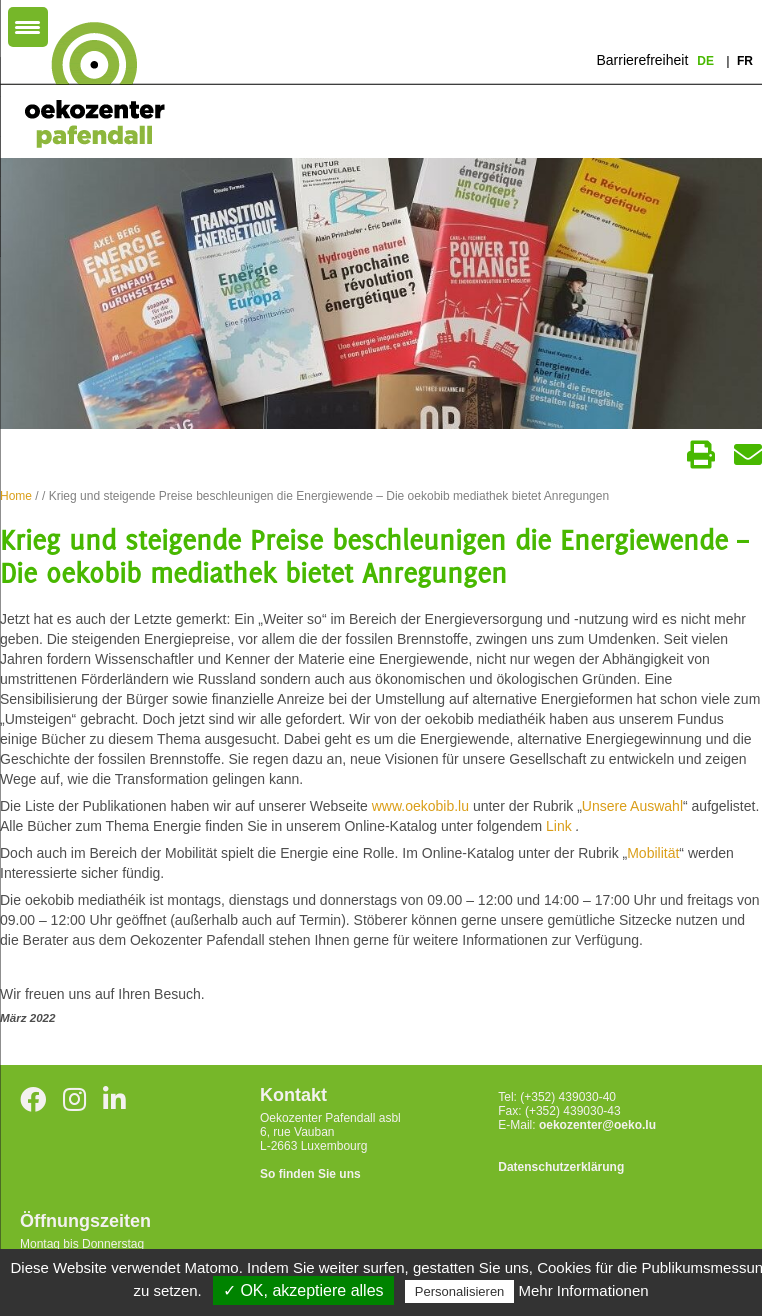 Image resolution: width=762 pixels, height=1316 pixels. What do you see at coordinates (597, 1125) in the screenshot?
I see `oekozenter@oeko.lu` at bounding box center [597, 1125].